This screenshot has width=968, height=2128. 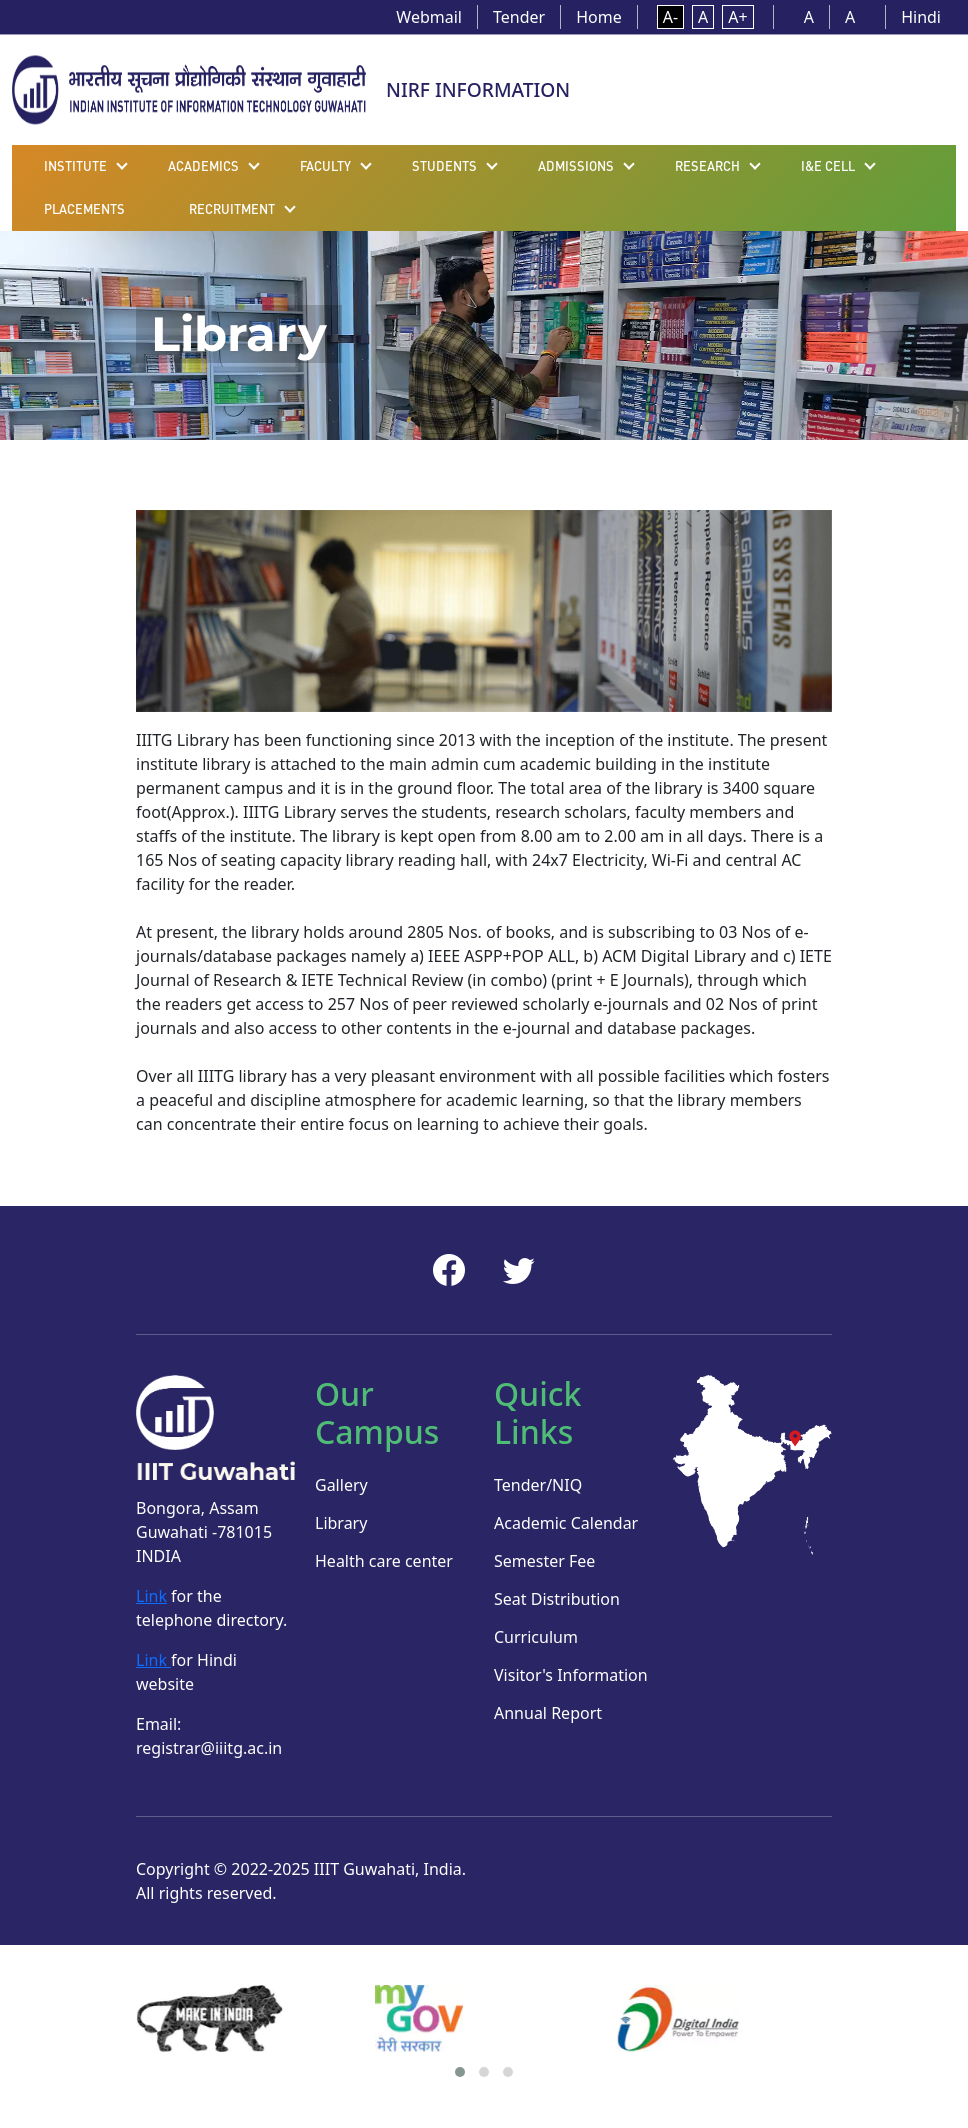 What do you see at coordinates (566, 1523) in the screenshot?
I see `Academic Calendar` at bounding box center [566, 1523].